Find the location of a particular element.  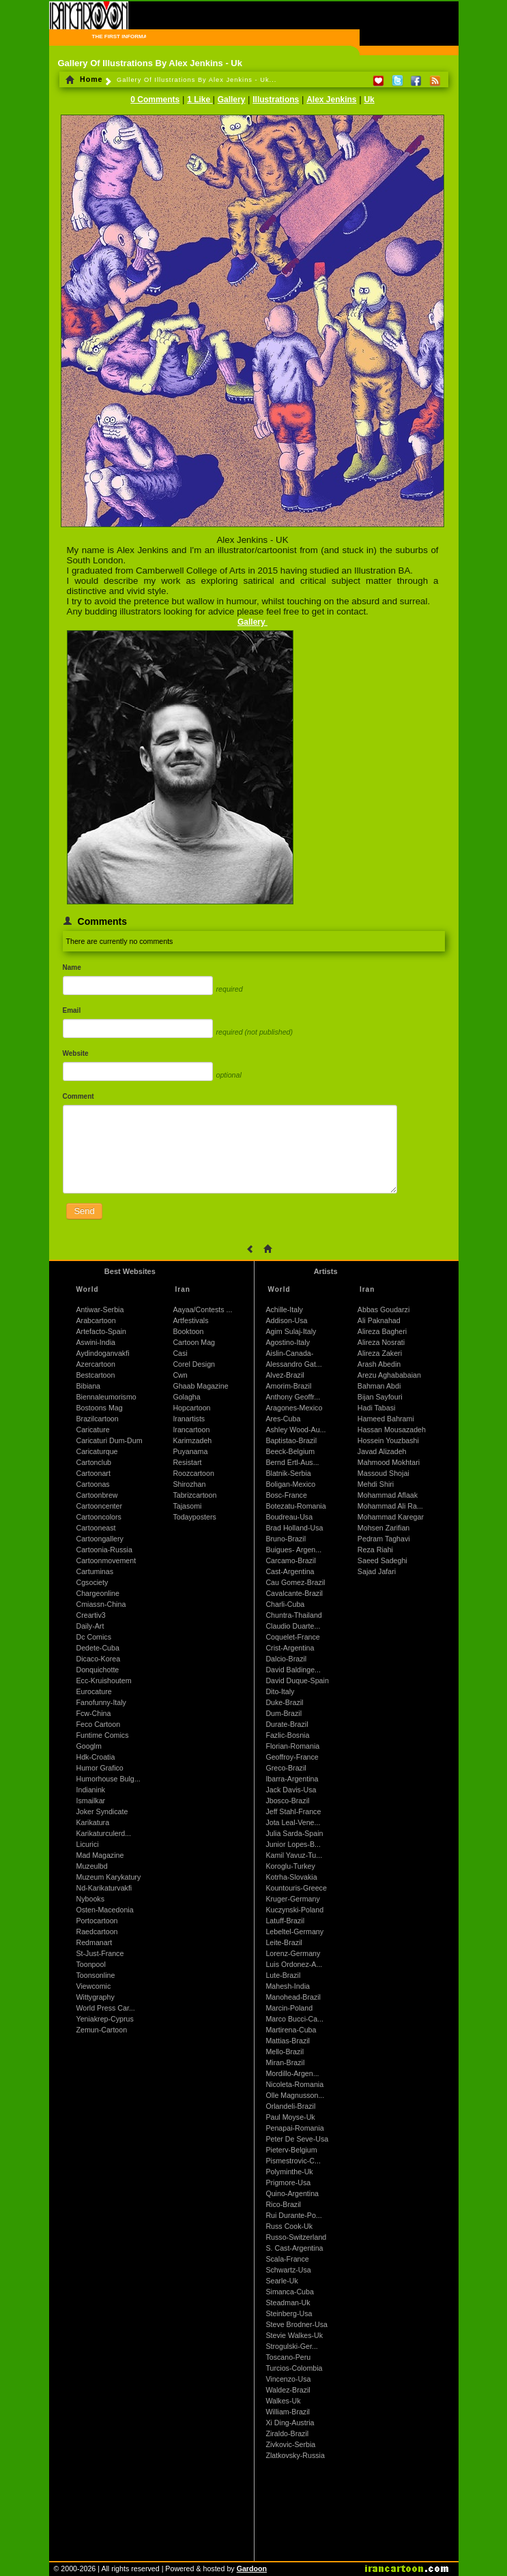

Ali Paknahad is located at coordinates (379, 1320).